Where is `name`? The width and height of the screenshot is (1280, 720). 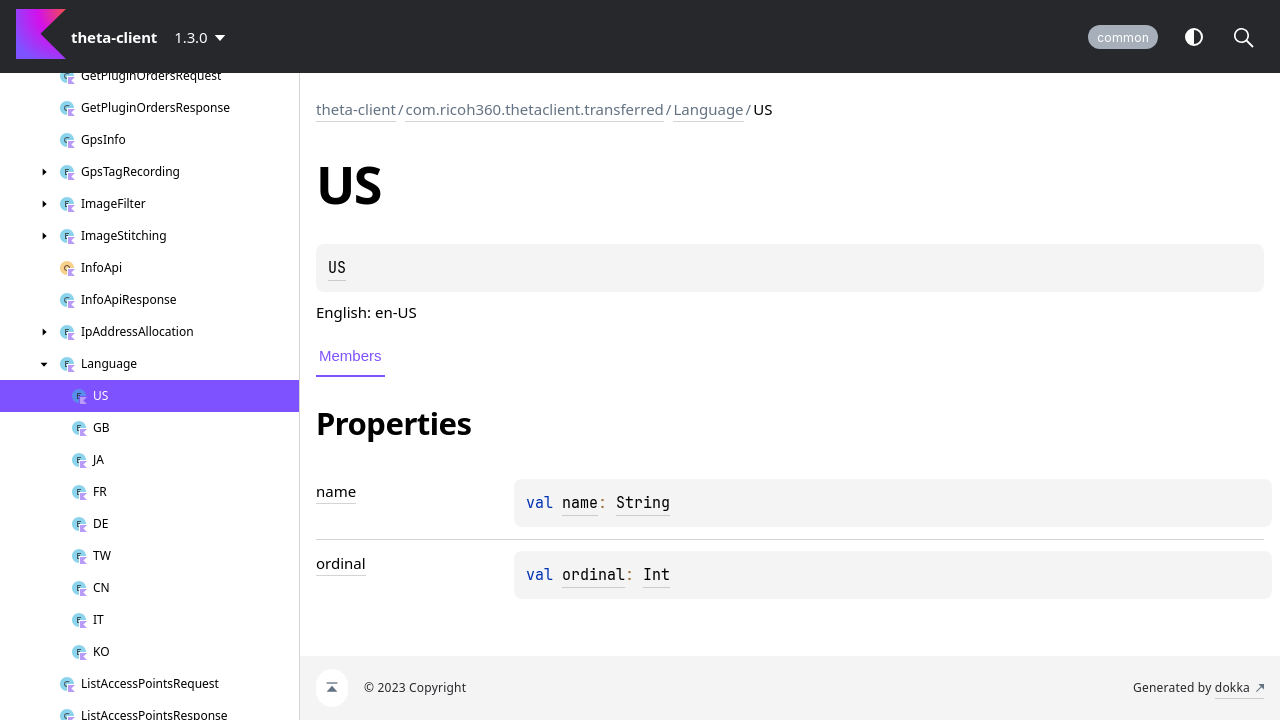
name is located at coordinates (580, 503).